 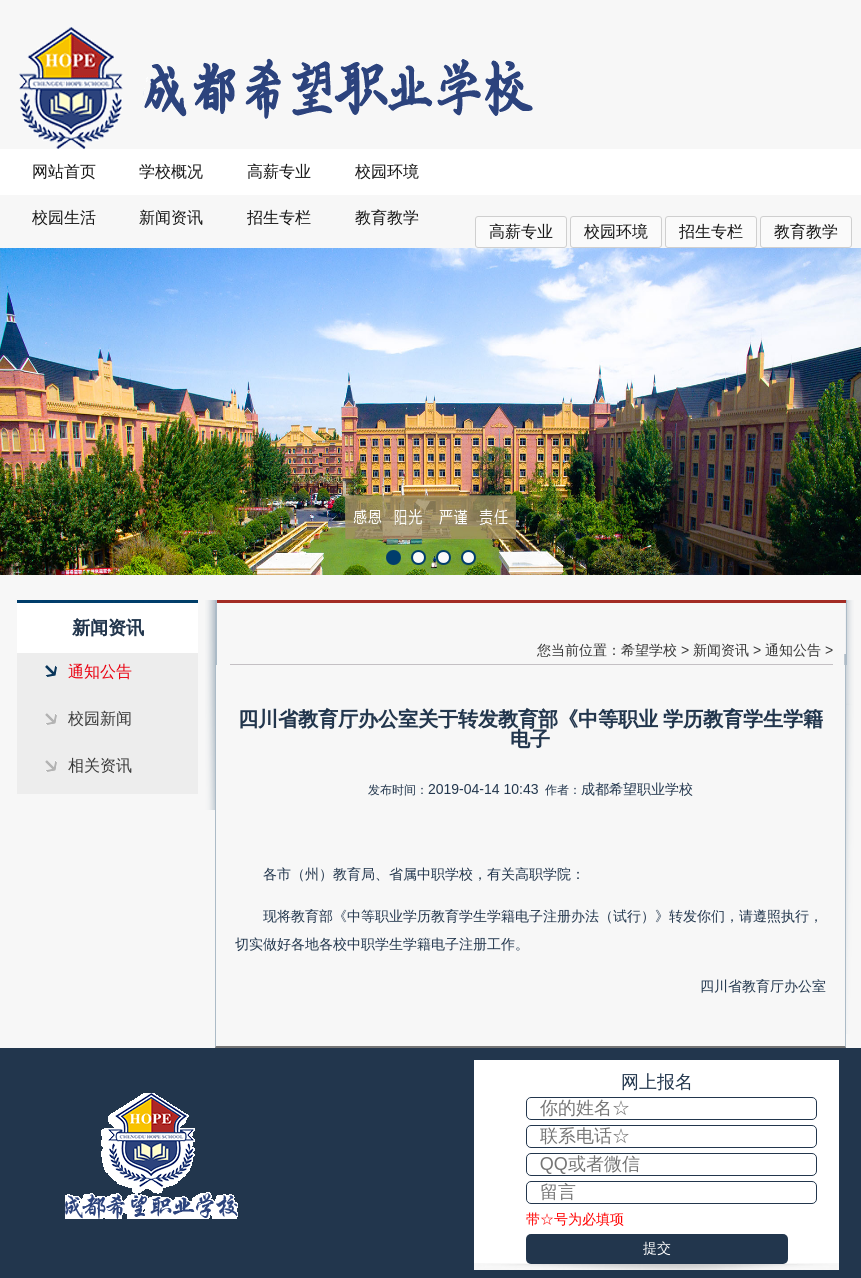 What do you see at coordinates (806, 231) in the screenshot?
I see `教育教学` at bounding box center [806, 231].